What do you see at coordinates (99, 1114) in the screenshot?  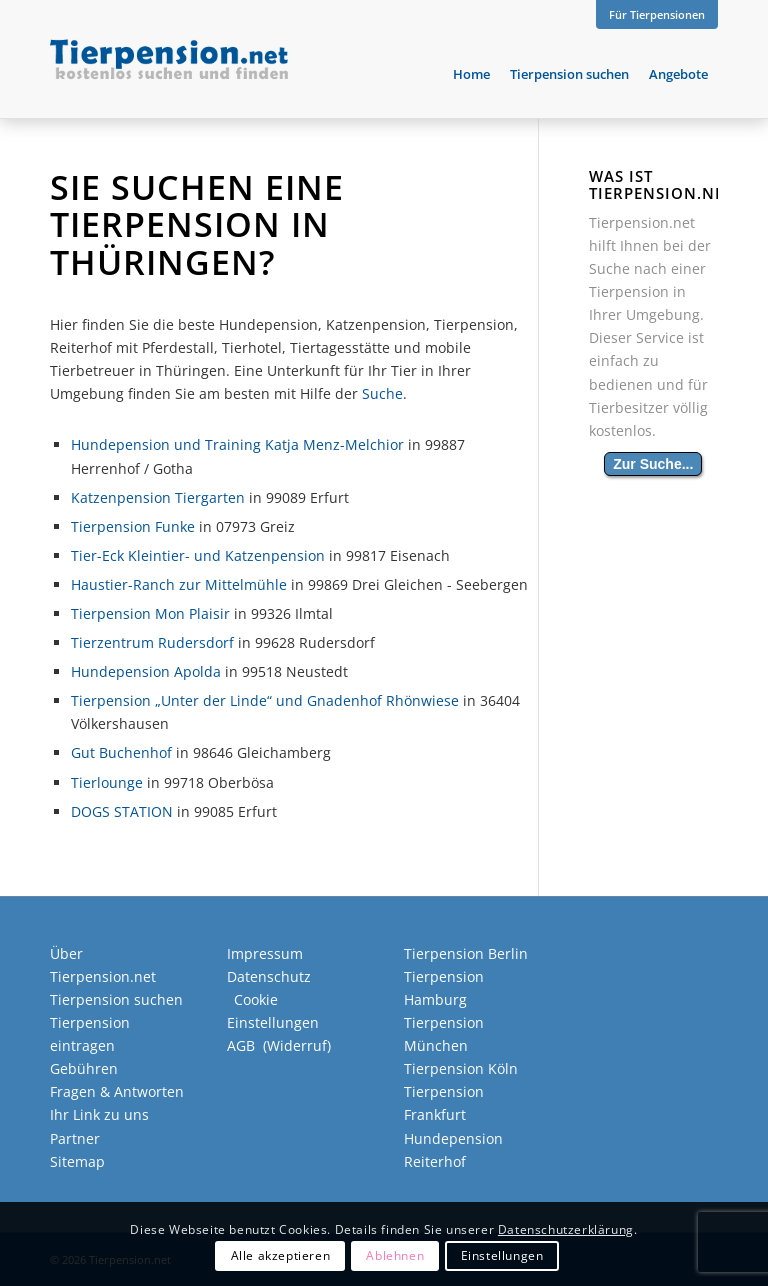 I see `Ihr Link zu uns` at bounding box center [99, 1114].